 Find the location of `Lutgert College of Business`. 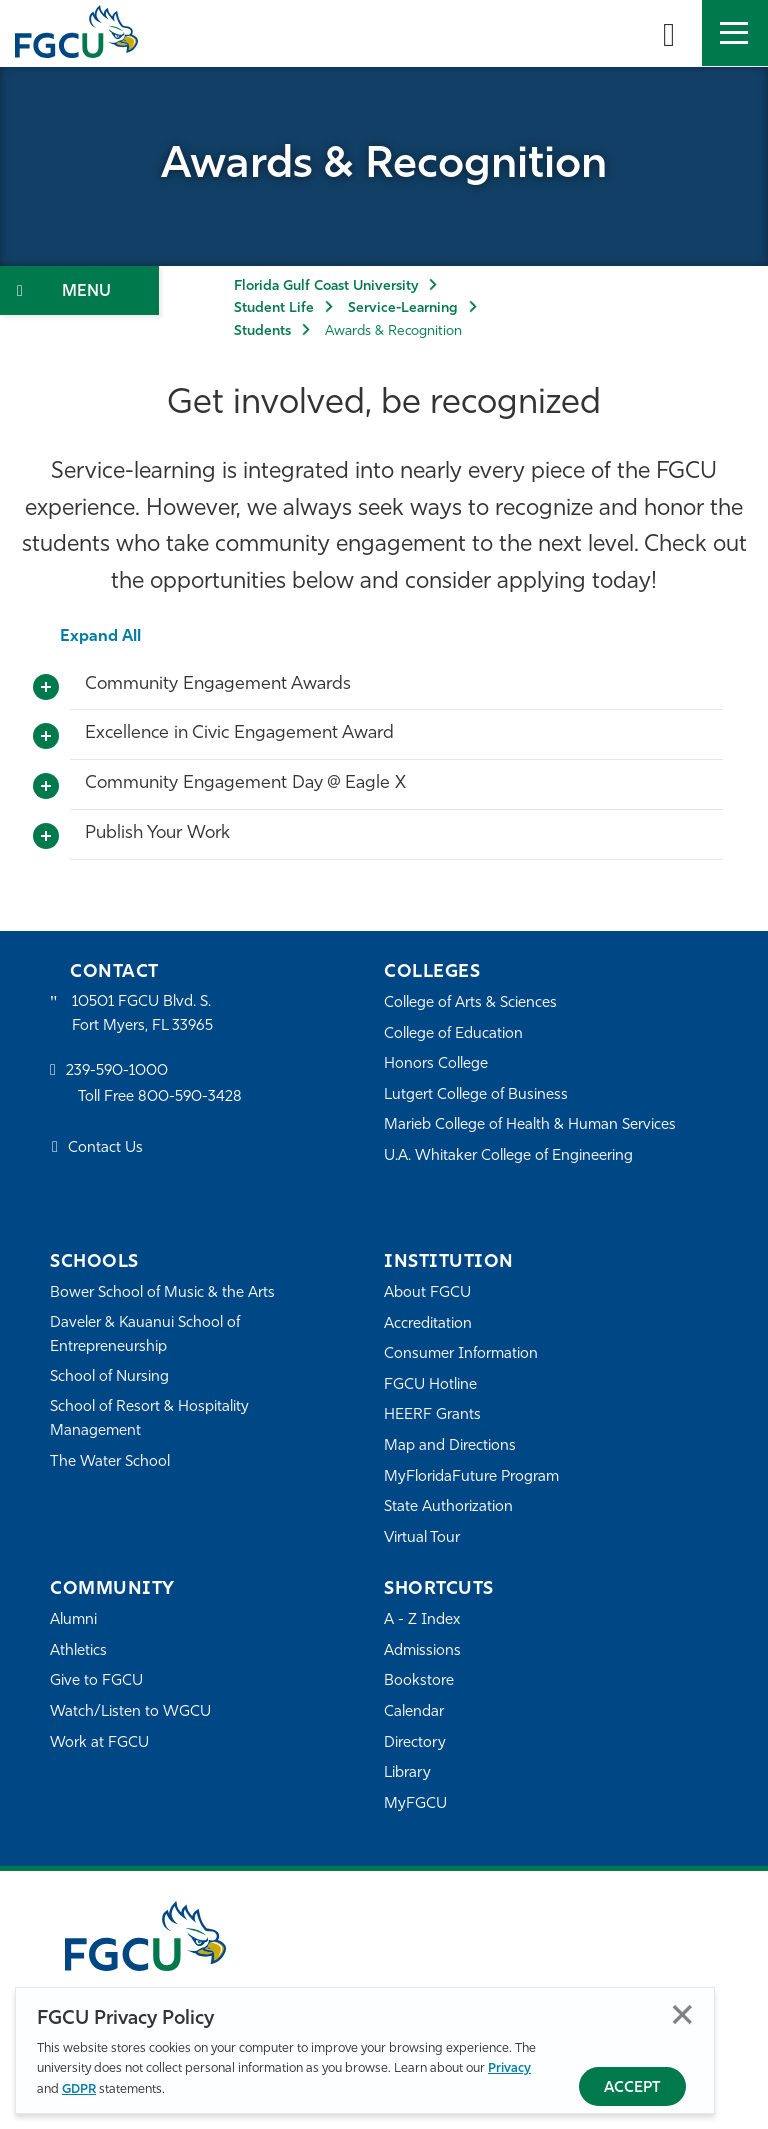

Lutgert College of Business is located at coordinates (476, 1095).